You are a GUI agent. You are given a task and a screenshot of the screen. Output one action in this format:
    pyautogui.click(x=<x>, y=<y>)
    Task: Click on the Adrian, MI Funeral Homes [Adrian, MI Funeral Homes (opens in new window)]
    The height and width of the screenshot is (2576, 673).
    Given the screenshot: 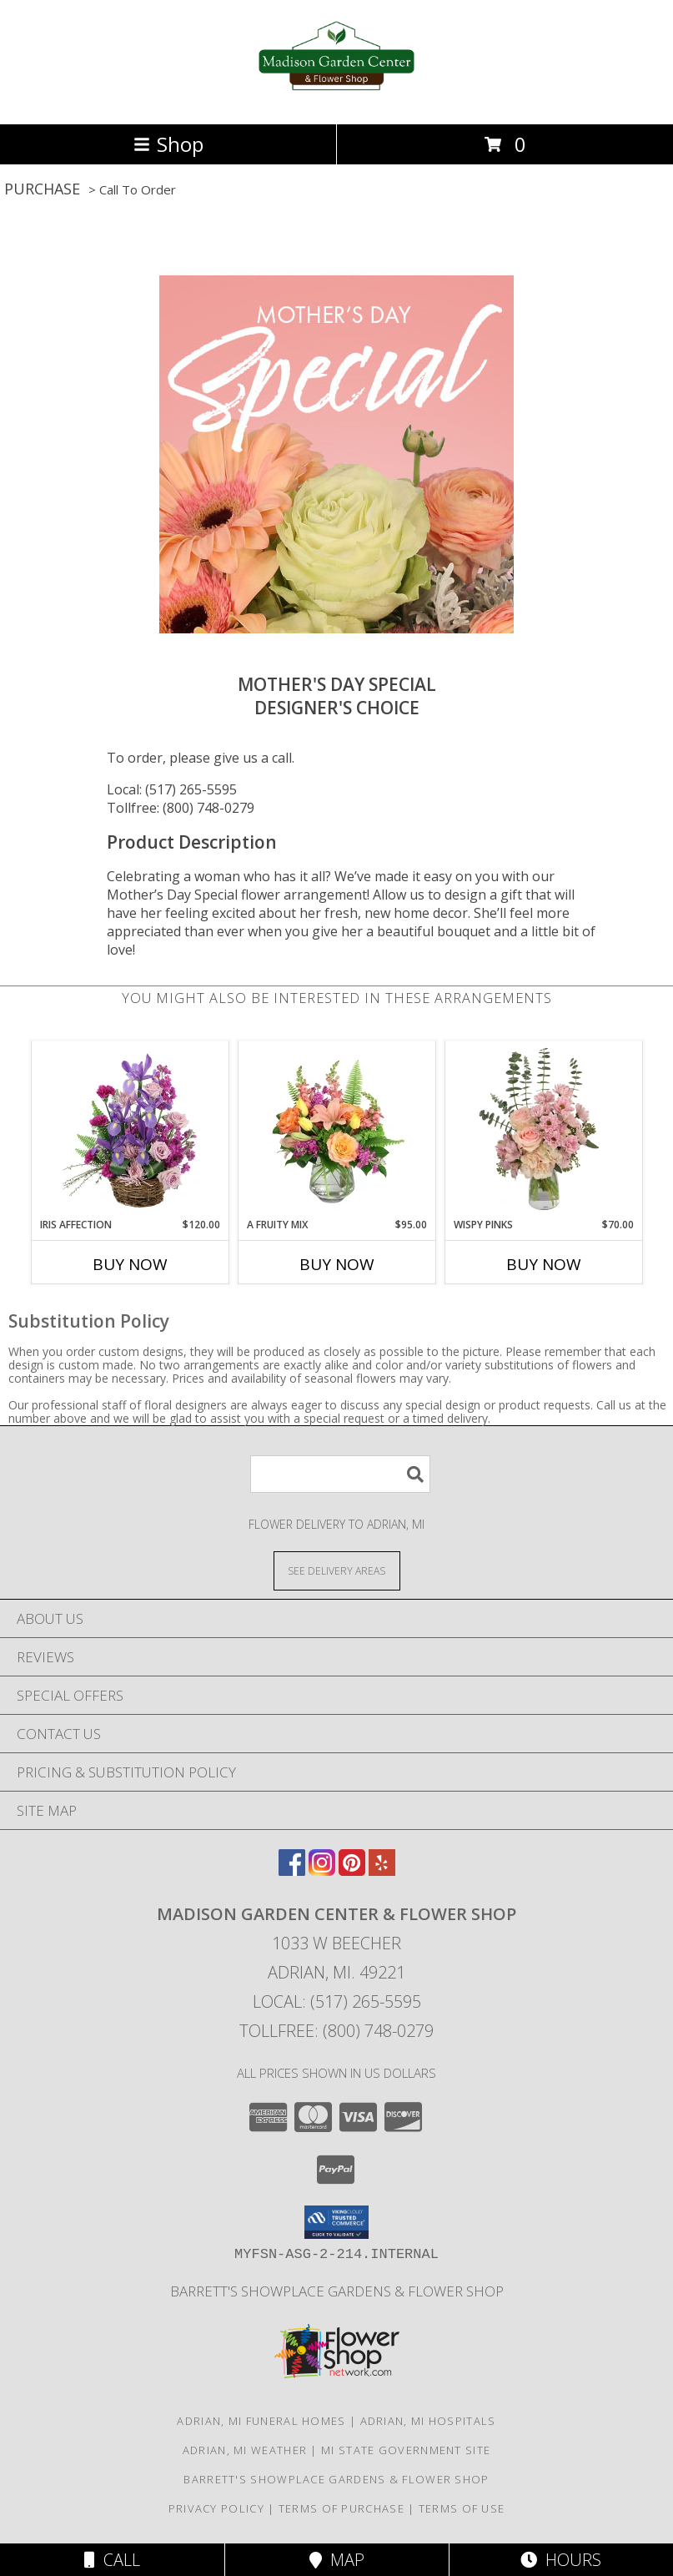 What is the action you would take?
    pyautogui.click(x=261, y=2420)
    